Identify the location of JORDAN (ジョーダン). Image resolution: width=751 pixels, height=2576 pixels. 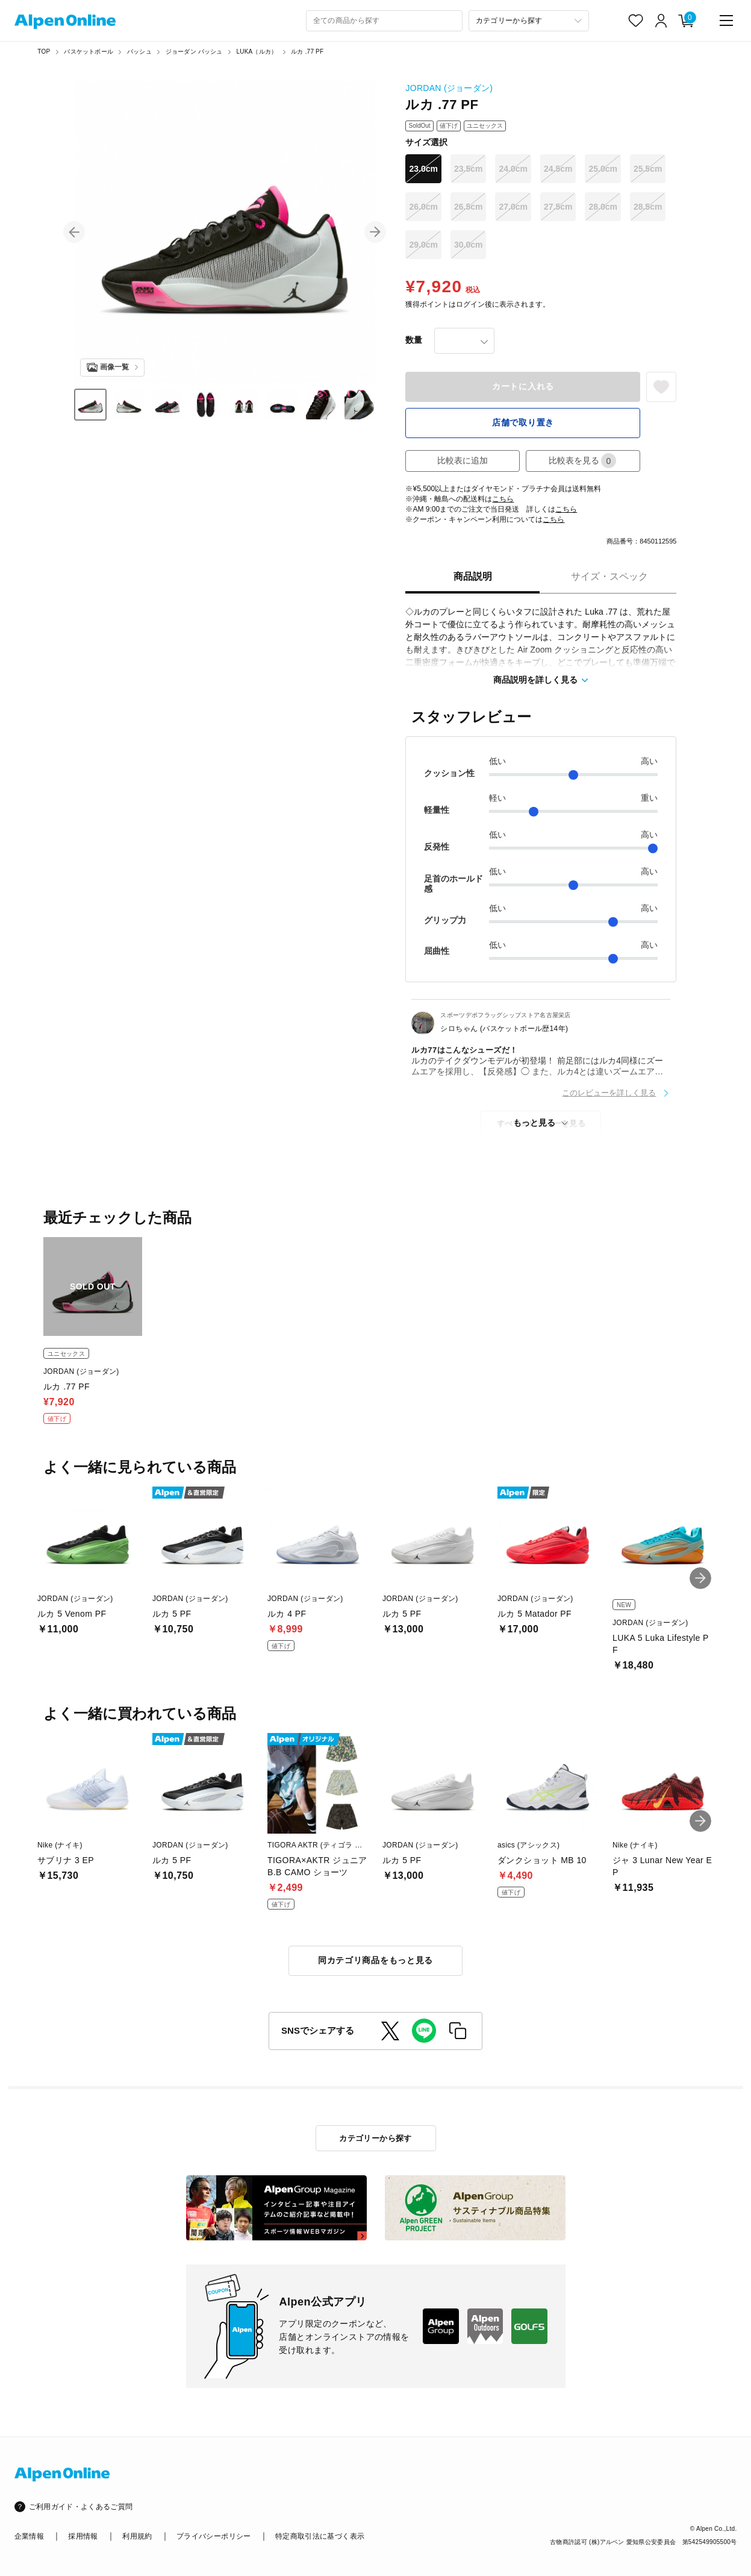
(449, 88).